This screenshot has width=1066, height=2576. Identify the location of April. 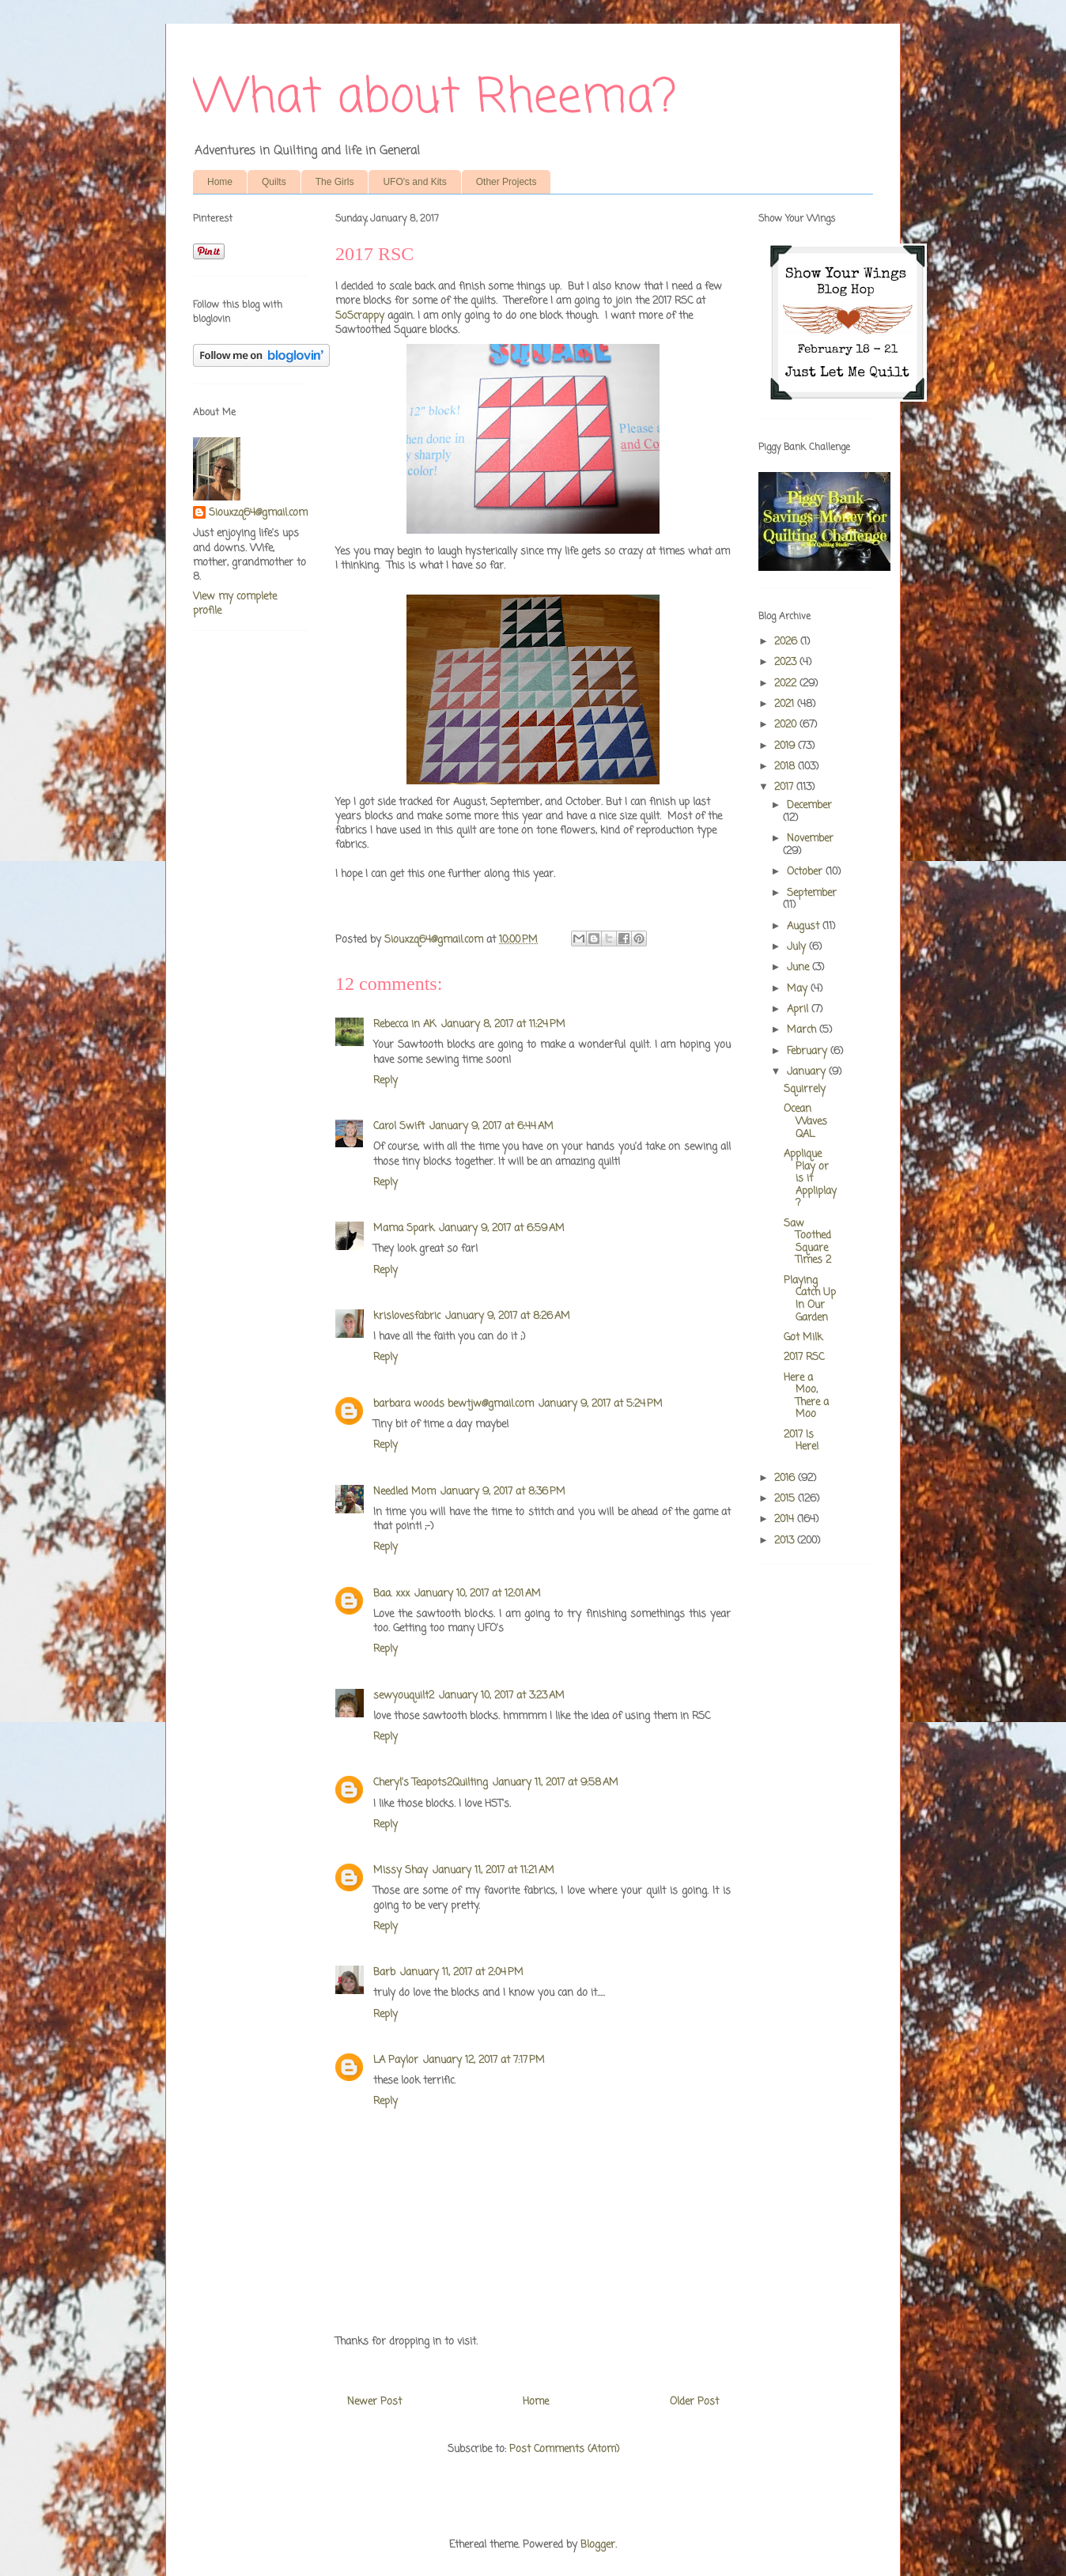
(799, 1009).